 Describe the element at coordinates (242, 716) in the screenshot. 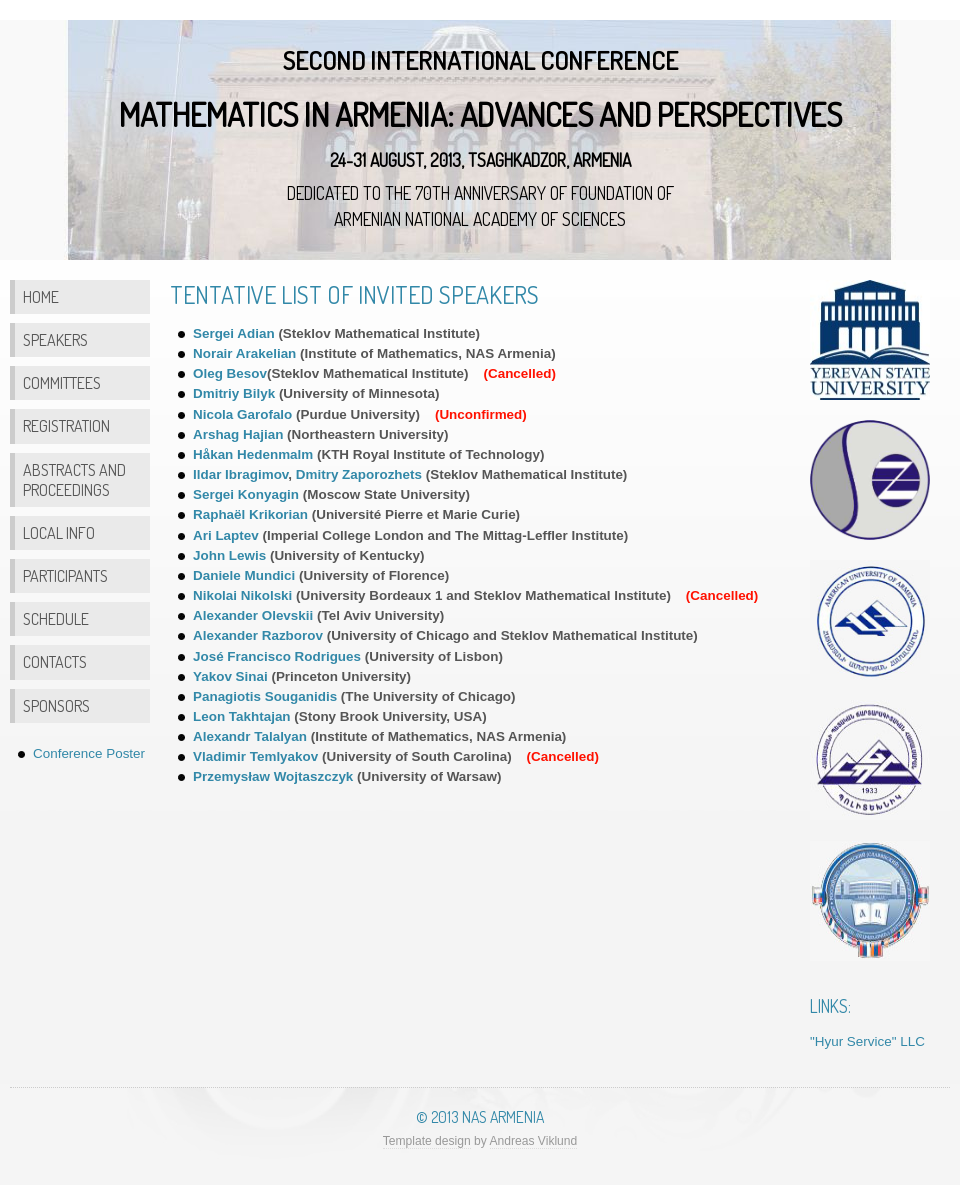

I see `Leon Takhtajan` at that location.